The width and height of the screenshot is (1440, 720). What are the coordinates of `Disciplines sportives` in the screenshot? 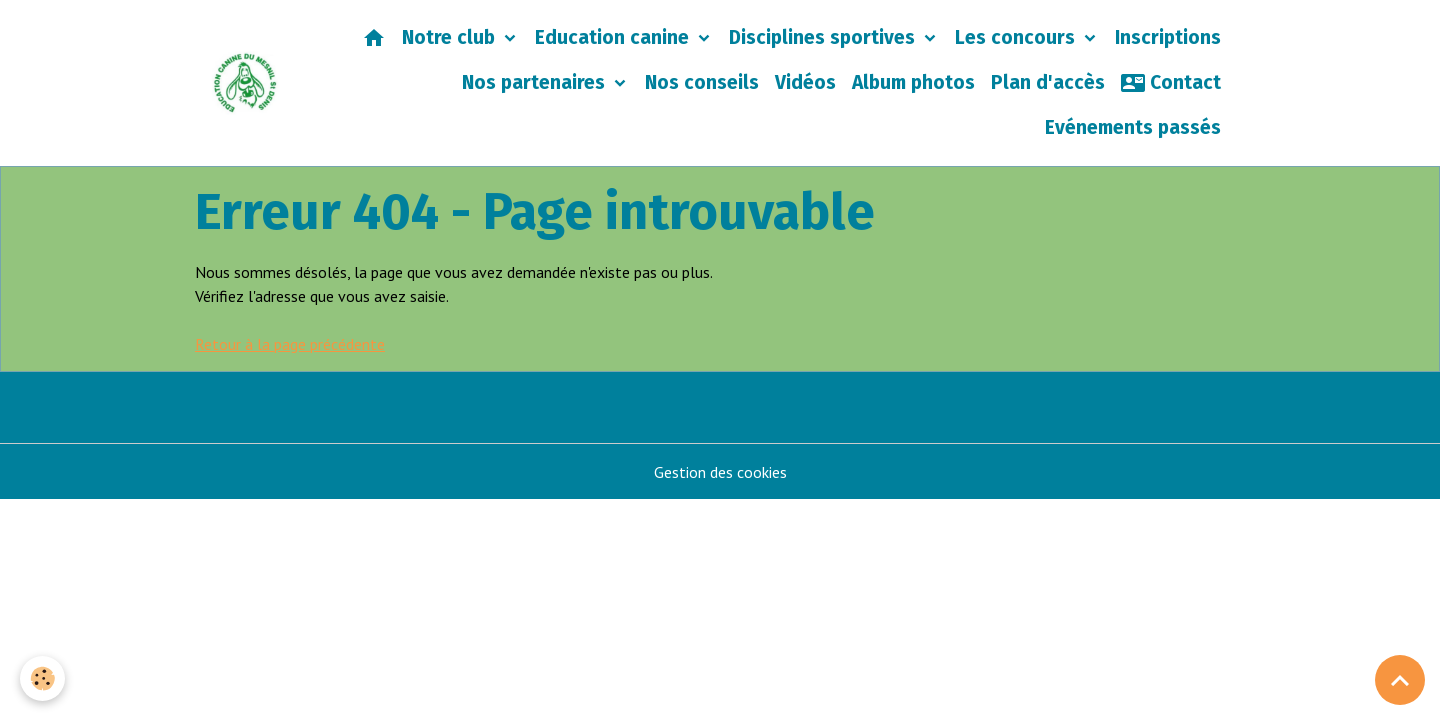 It's located at (824, 37).